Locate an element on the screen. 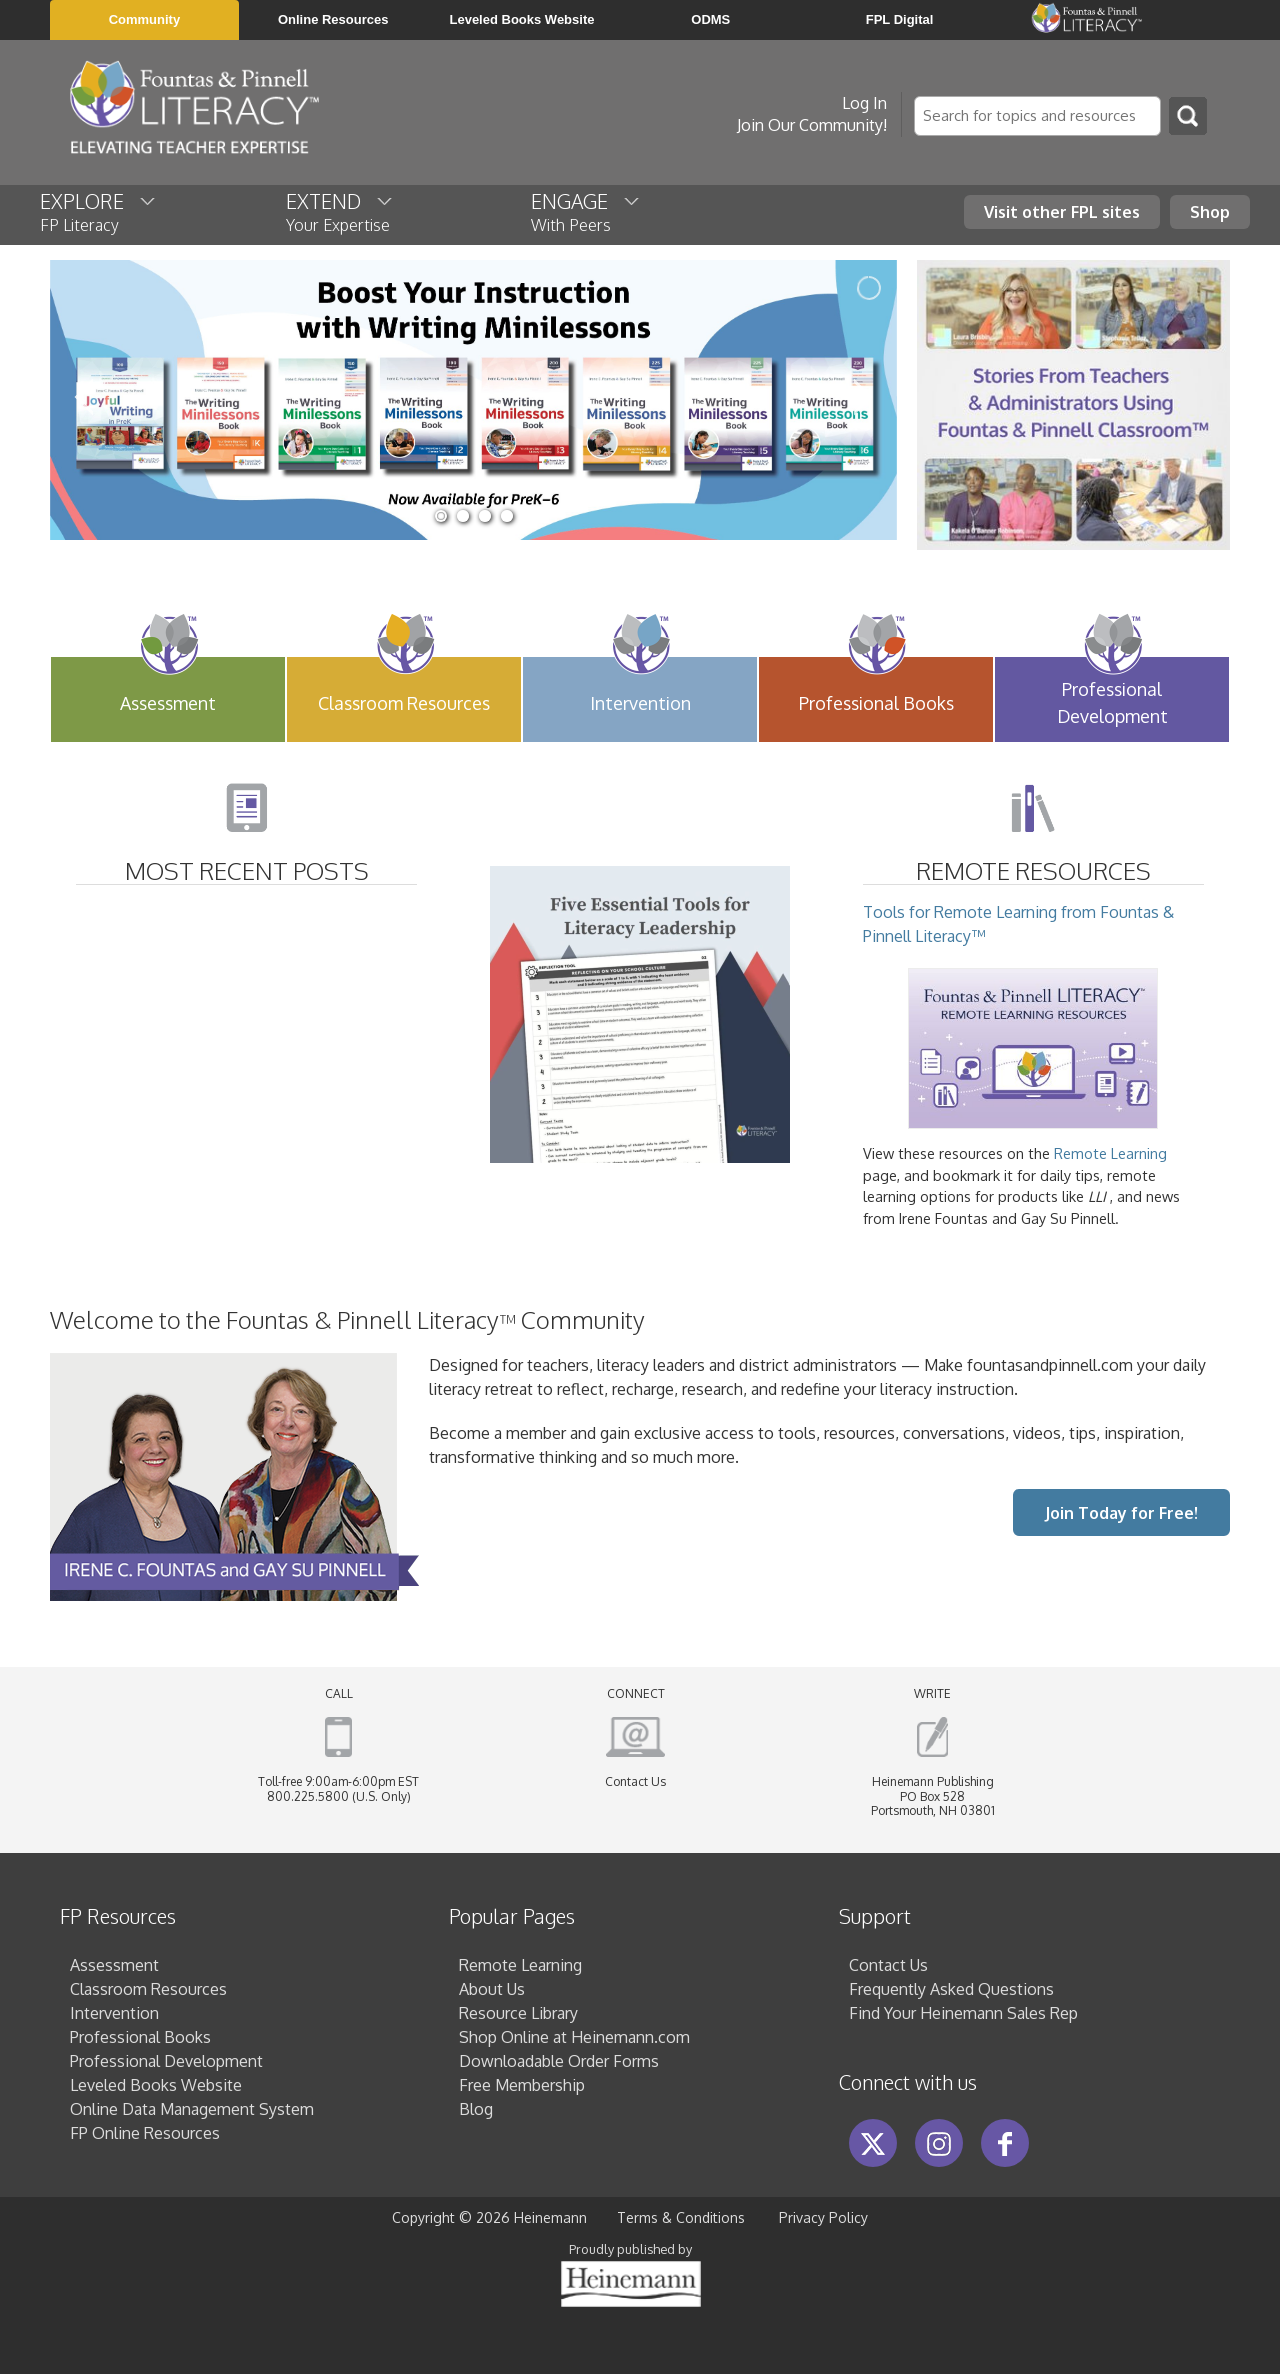  [jump to slide 1] is located at coordinates (441, 516).